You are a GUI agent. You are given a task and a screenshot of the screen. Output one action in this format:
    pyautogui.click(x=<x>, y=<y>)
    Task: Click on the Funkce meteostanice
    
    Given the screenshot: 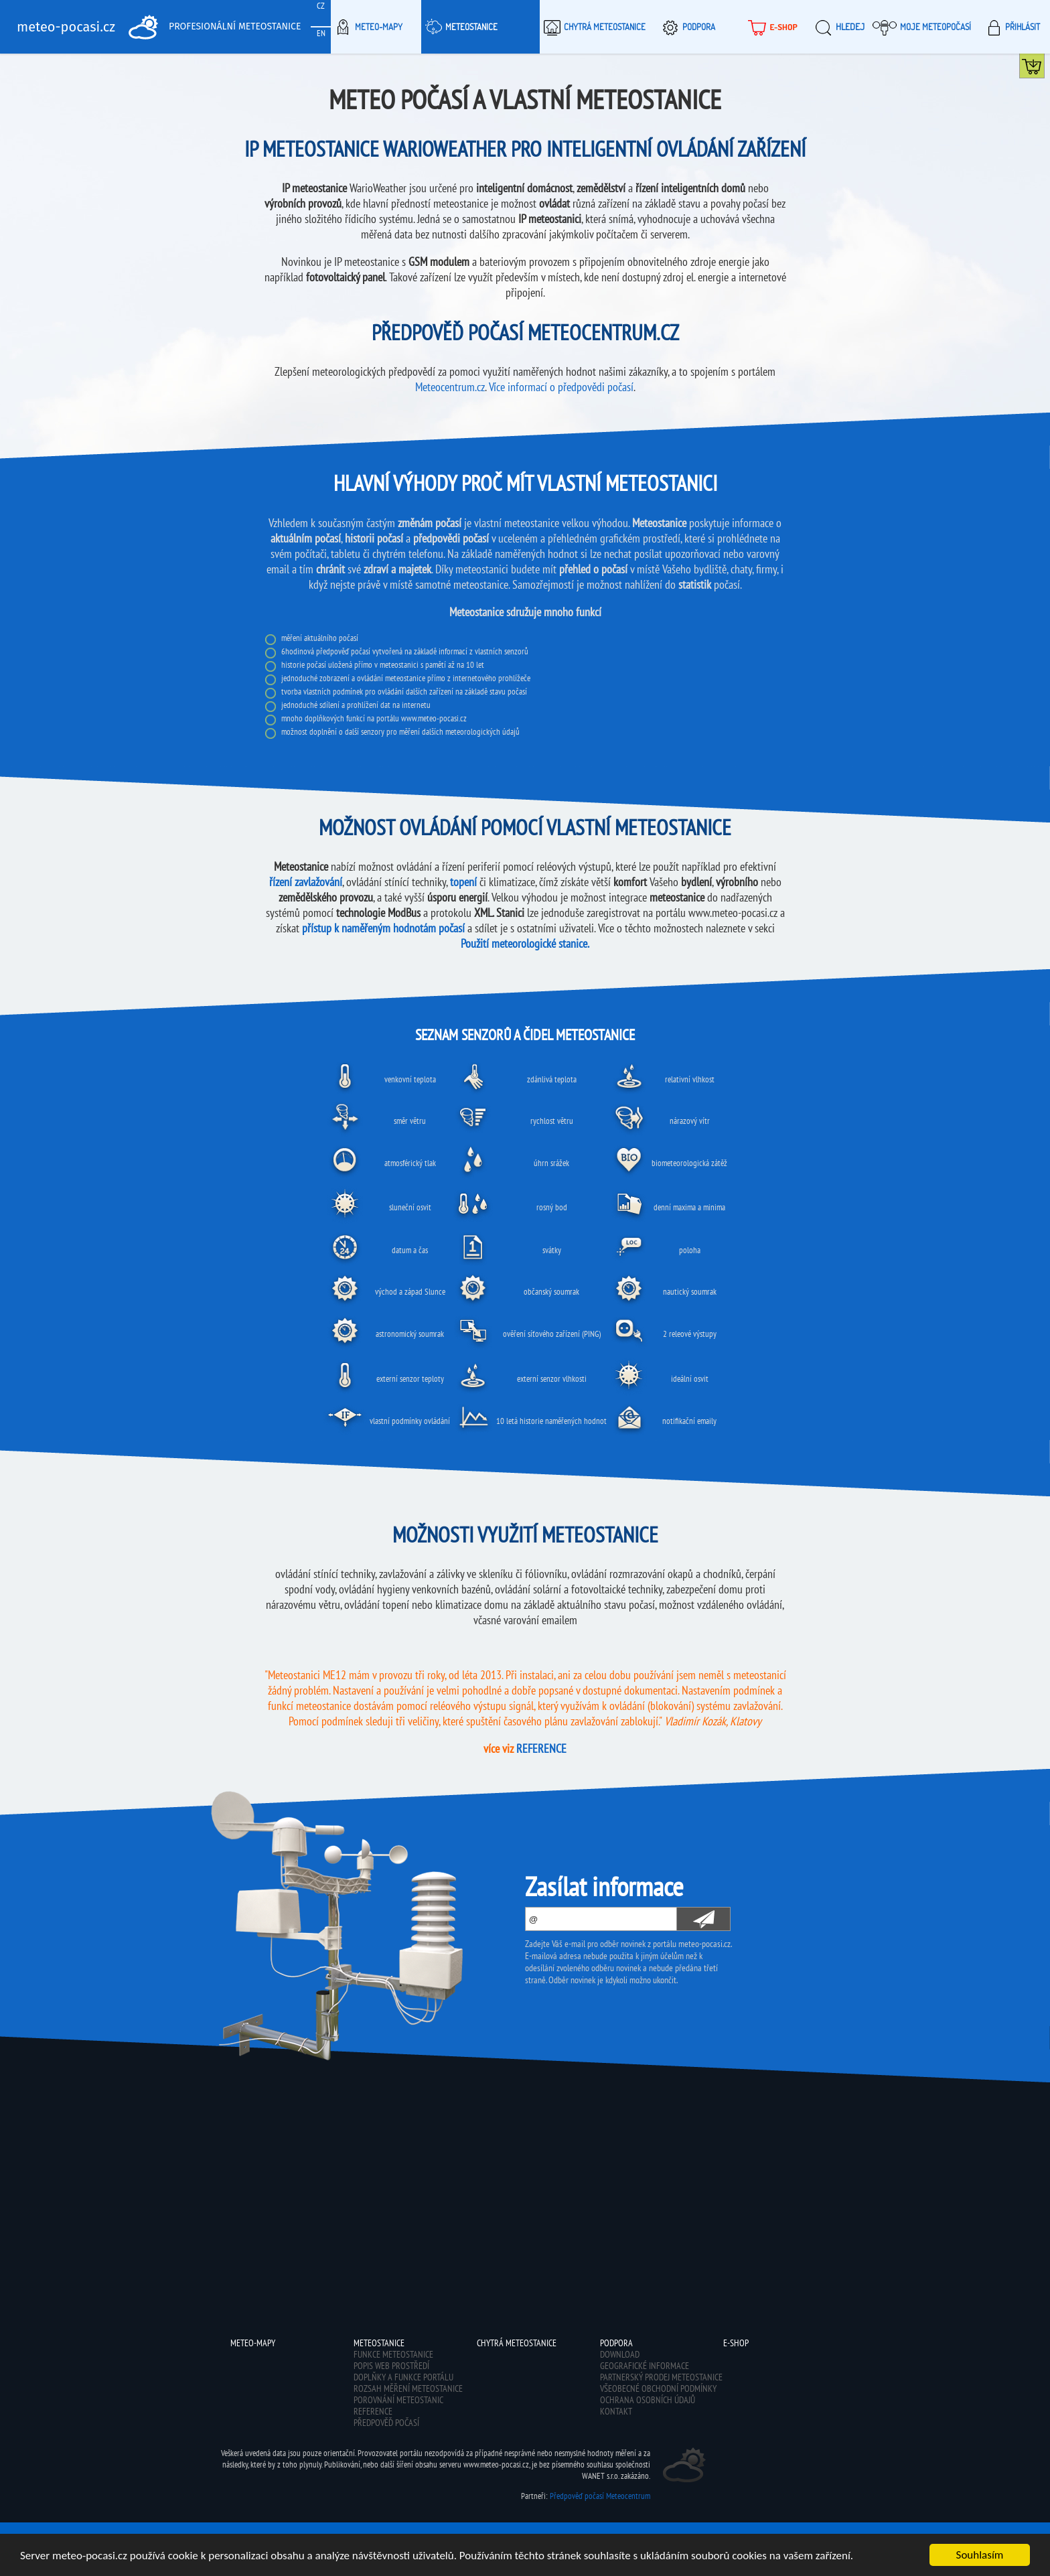 What is the action you would take?
    pyautogui.click(x=393, y=2354)
    